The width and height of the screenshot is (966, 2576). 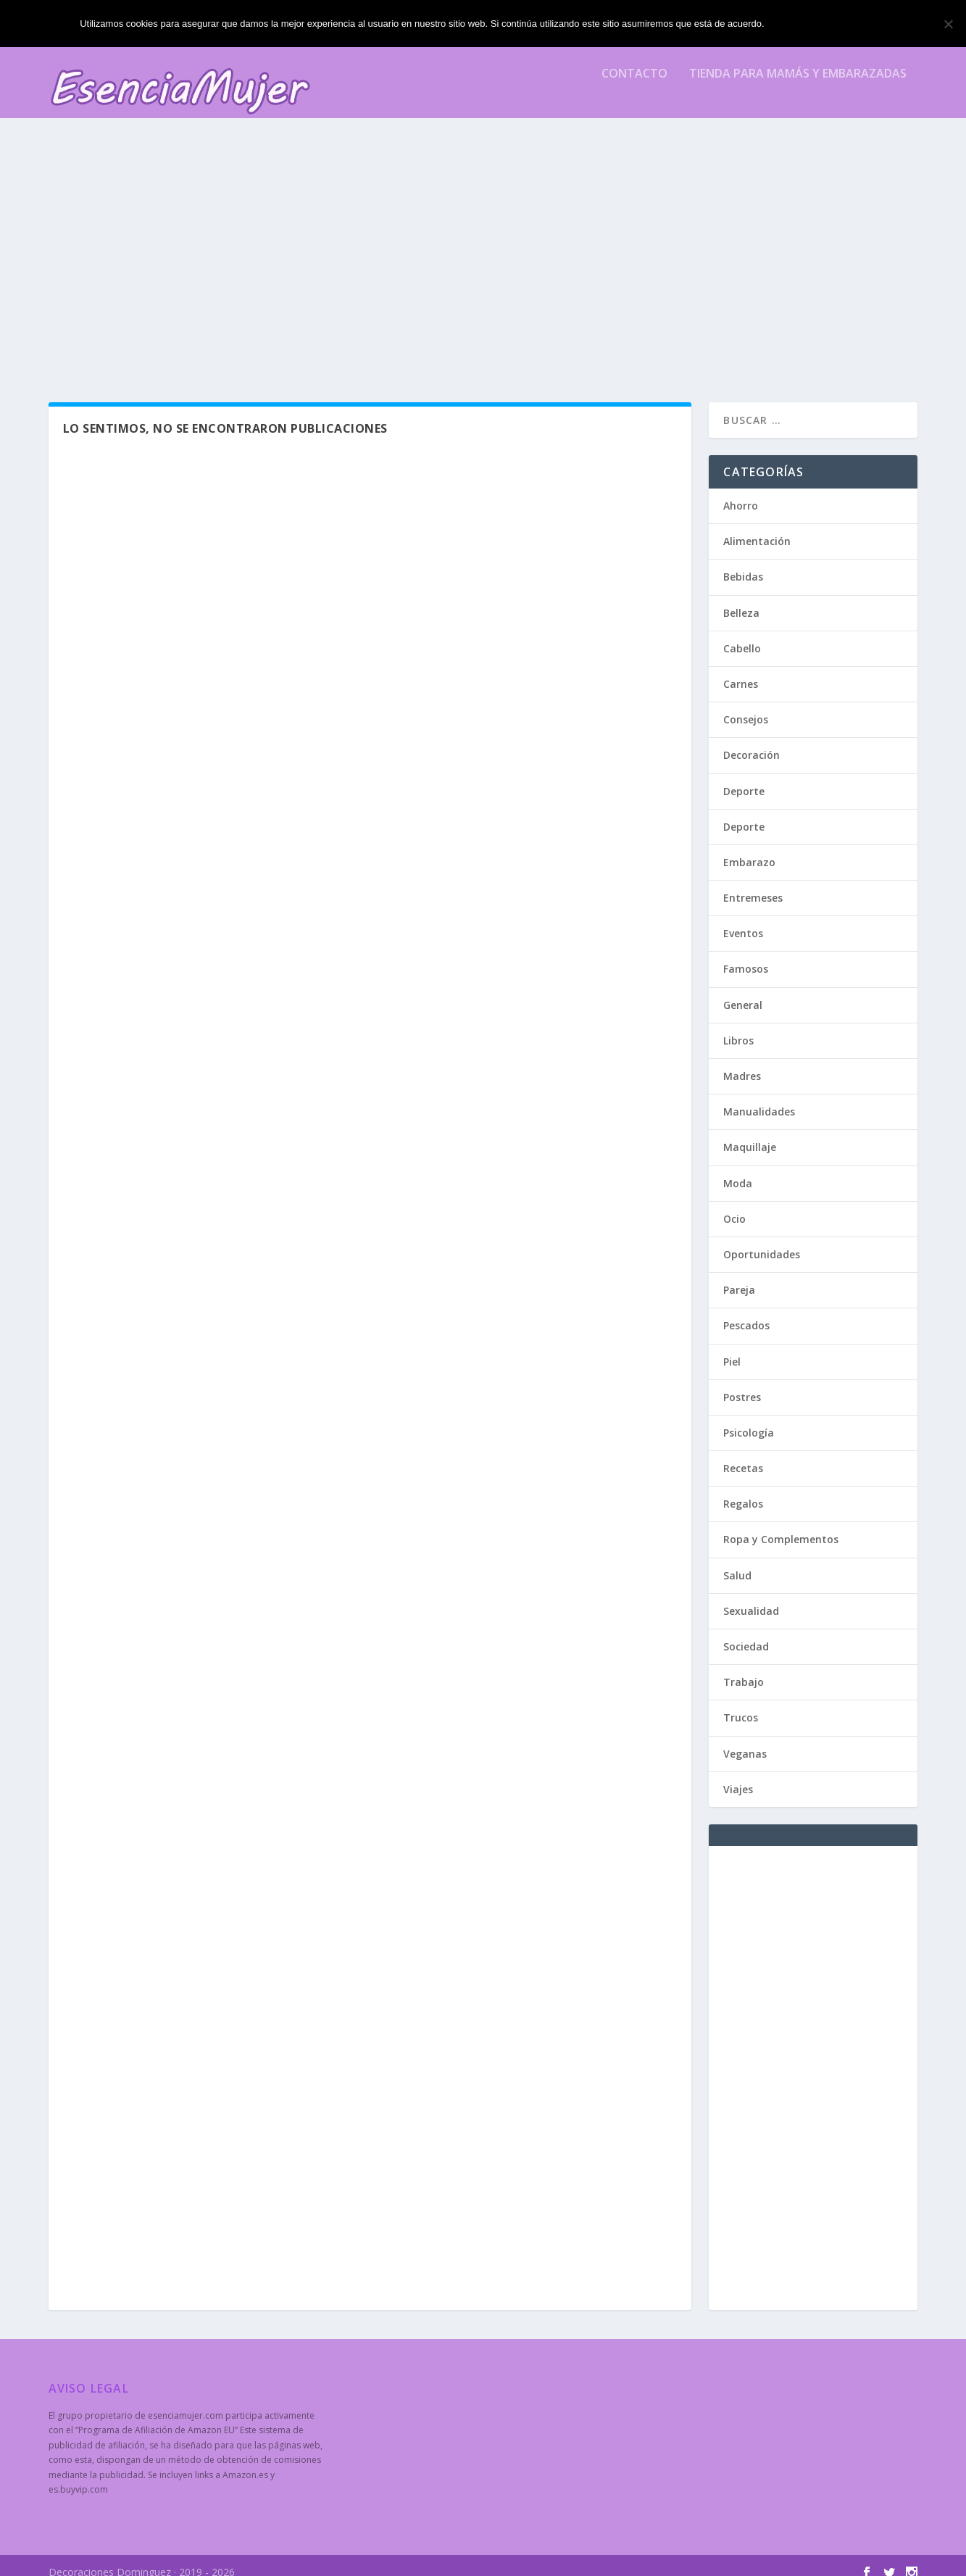 What do you see at coordinates (739, 1277) in the screenshot?
I see `Pareja` at bounding box center [739, 1277].